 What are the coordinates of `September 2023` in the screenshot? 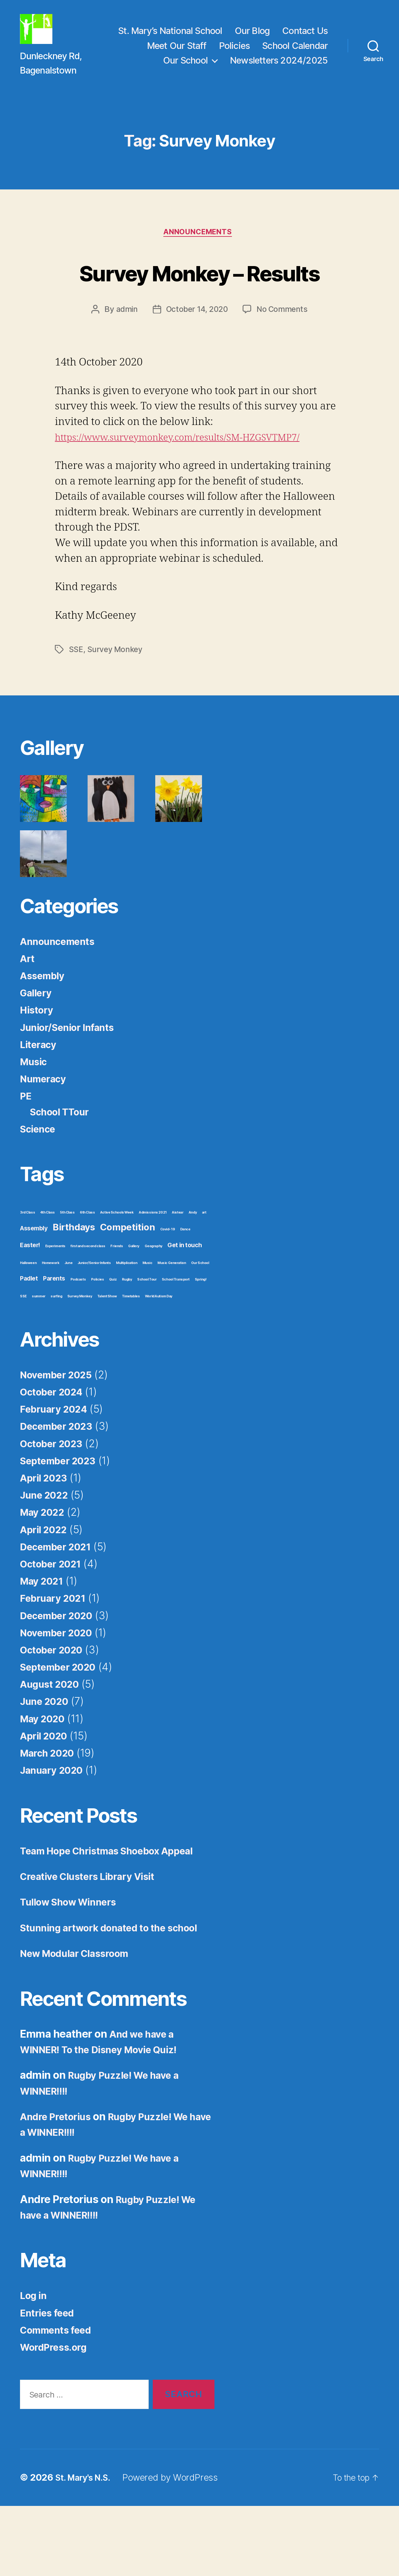 It's located at (62, 1514).